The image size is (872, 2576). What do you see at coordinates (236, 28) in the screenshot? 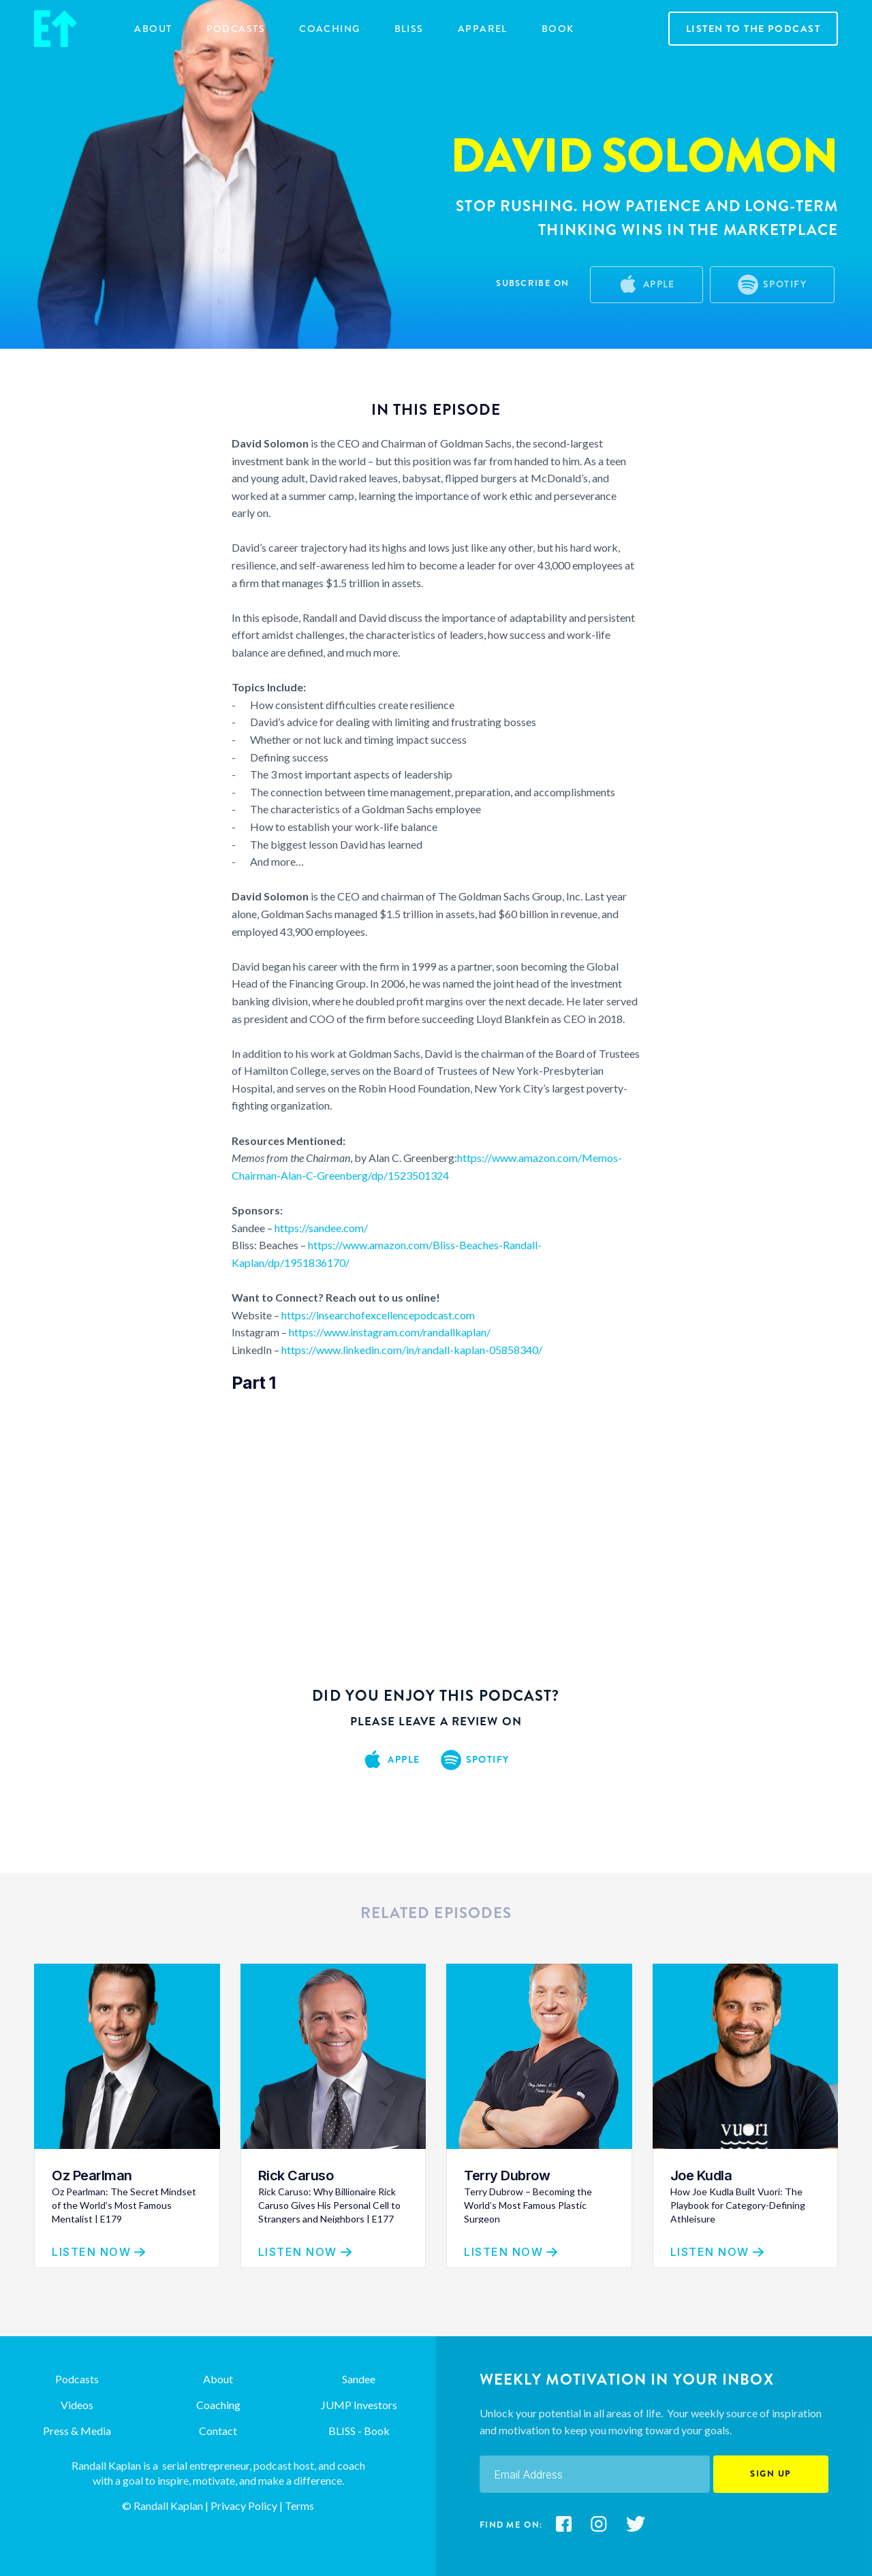
I see `Podcasts` at bounding box center [236, 28].